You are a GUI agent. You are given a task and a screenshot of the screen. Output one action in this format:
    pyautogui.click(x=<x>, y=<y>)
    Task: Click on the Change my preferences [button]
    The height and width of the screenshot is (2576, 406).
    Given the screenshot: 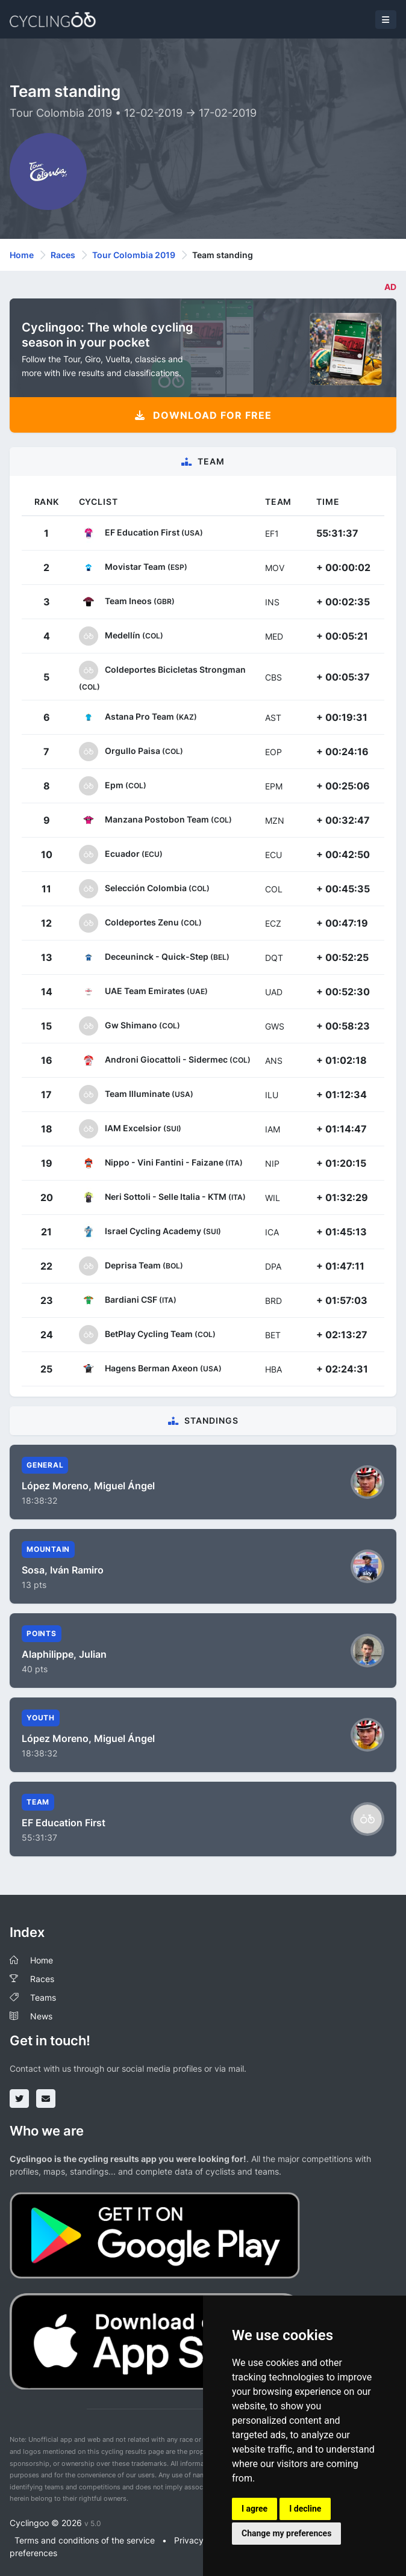 What is the action you would take?
    pyautogui.click(x=286, y=2533)
    